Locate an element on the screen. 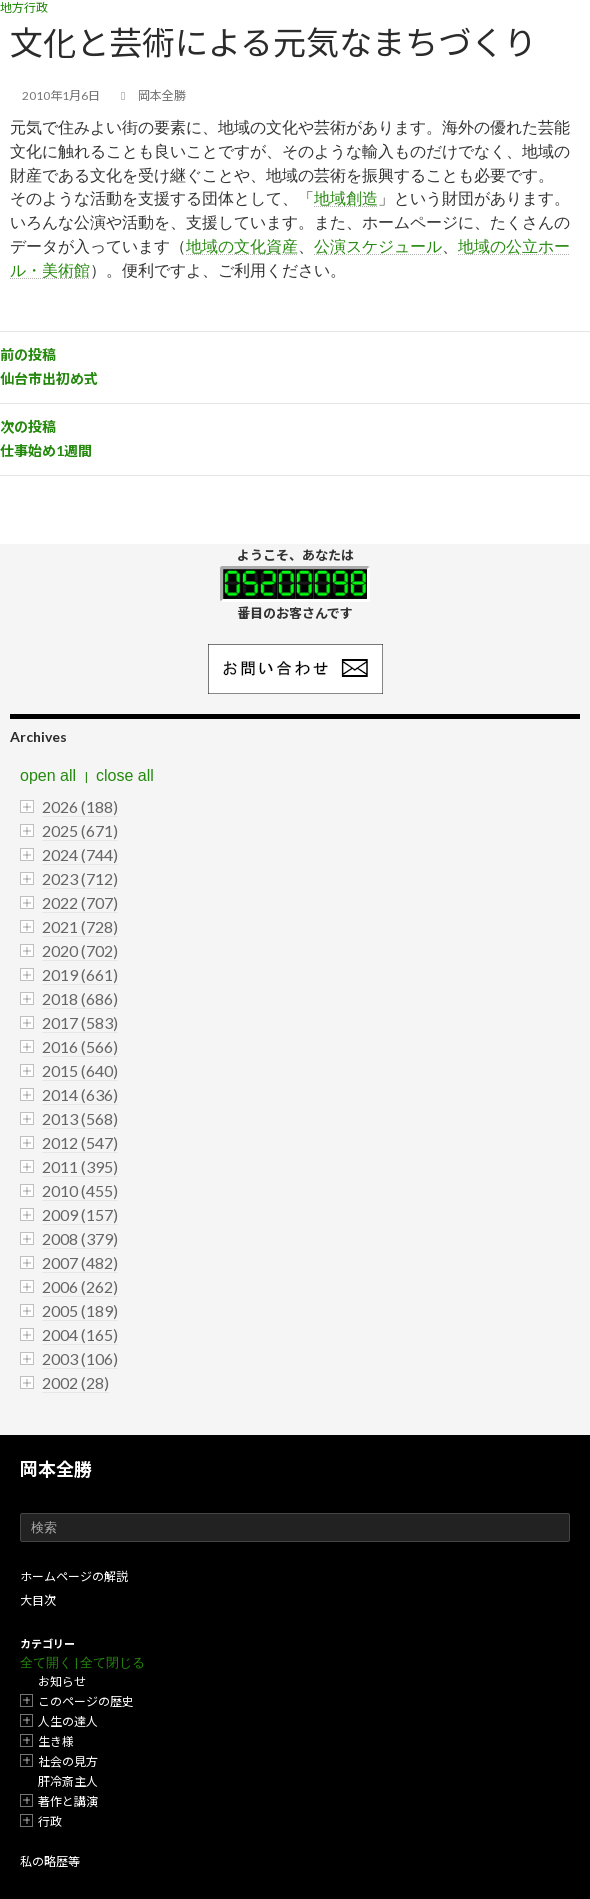 This screenshot has width=590, height=1899. 2012 (547) is located at coordinates (80, 1142).